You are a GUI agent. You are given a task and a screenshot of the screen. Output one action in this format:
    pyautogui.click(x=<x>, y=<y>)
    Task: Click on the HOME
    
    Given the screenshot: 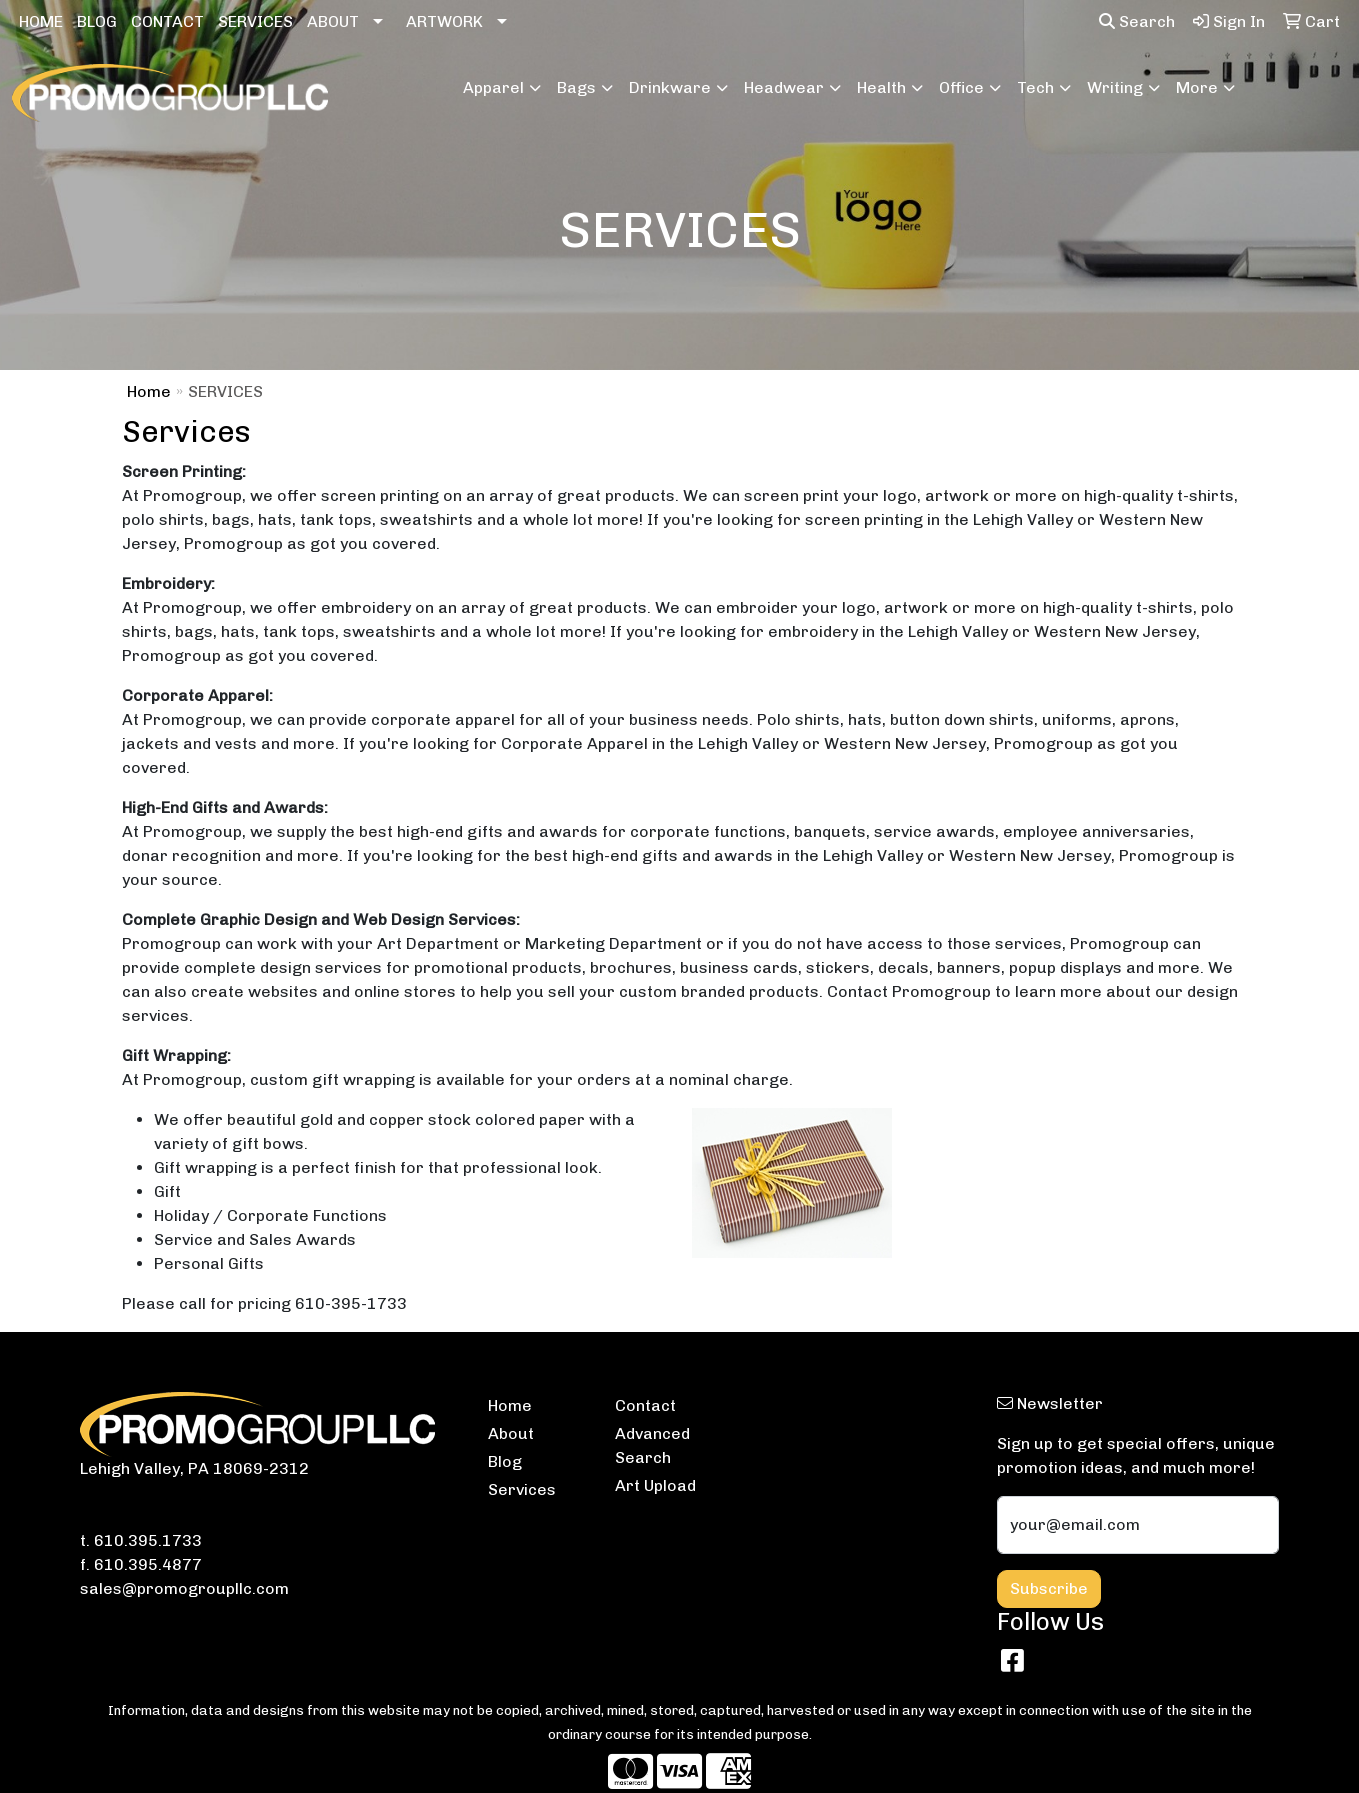 What is the action you would take?
    pyautogui.click(x=41, y=21)
    